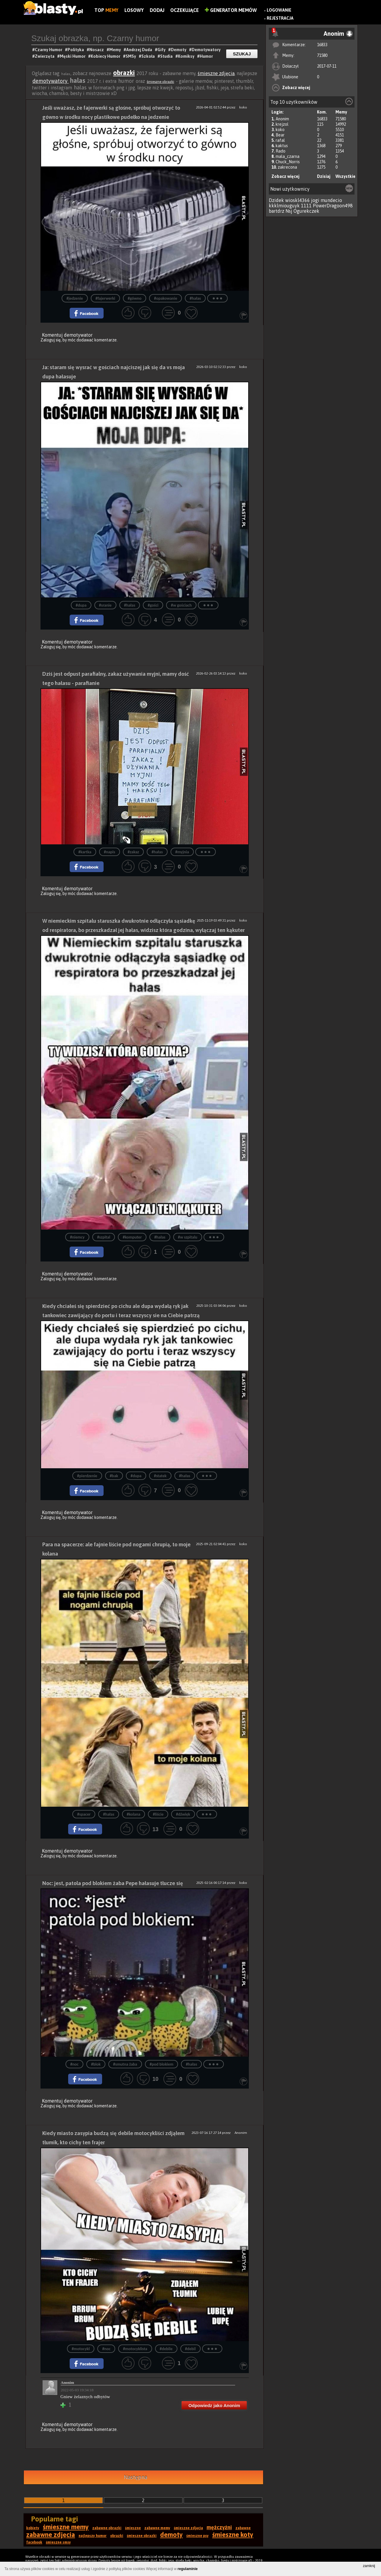 Image resolution: width=381 pixels, height=2576 pixels. I want to click on zamknij, so click(369, 2566).